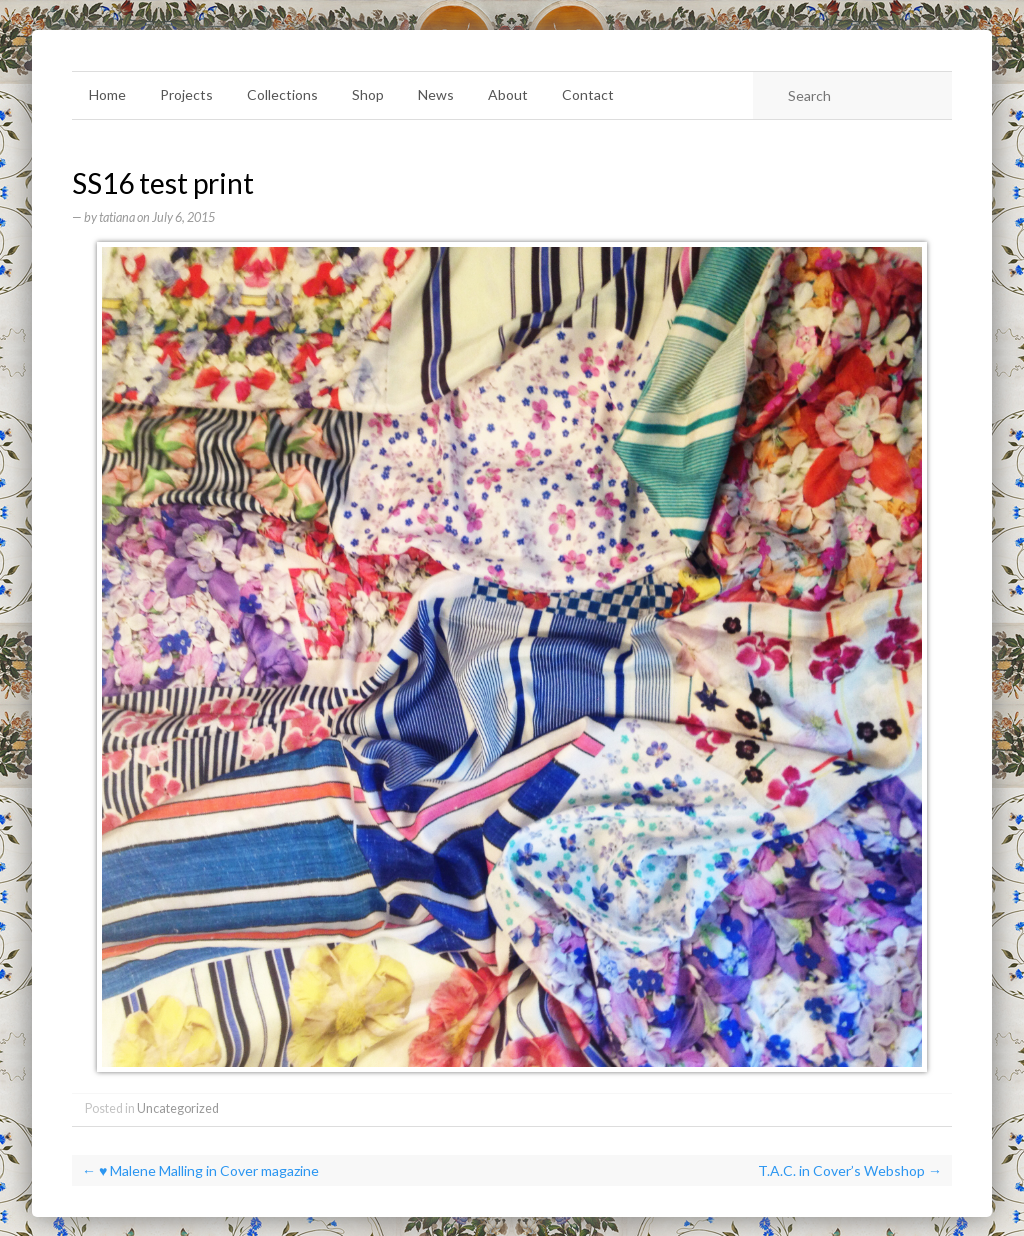 The width and height of the screenshot is (1024, 1236). I want to click on Collections, so click(282, 94).